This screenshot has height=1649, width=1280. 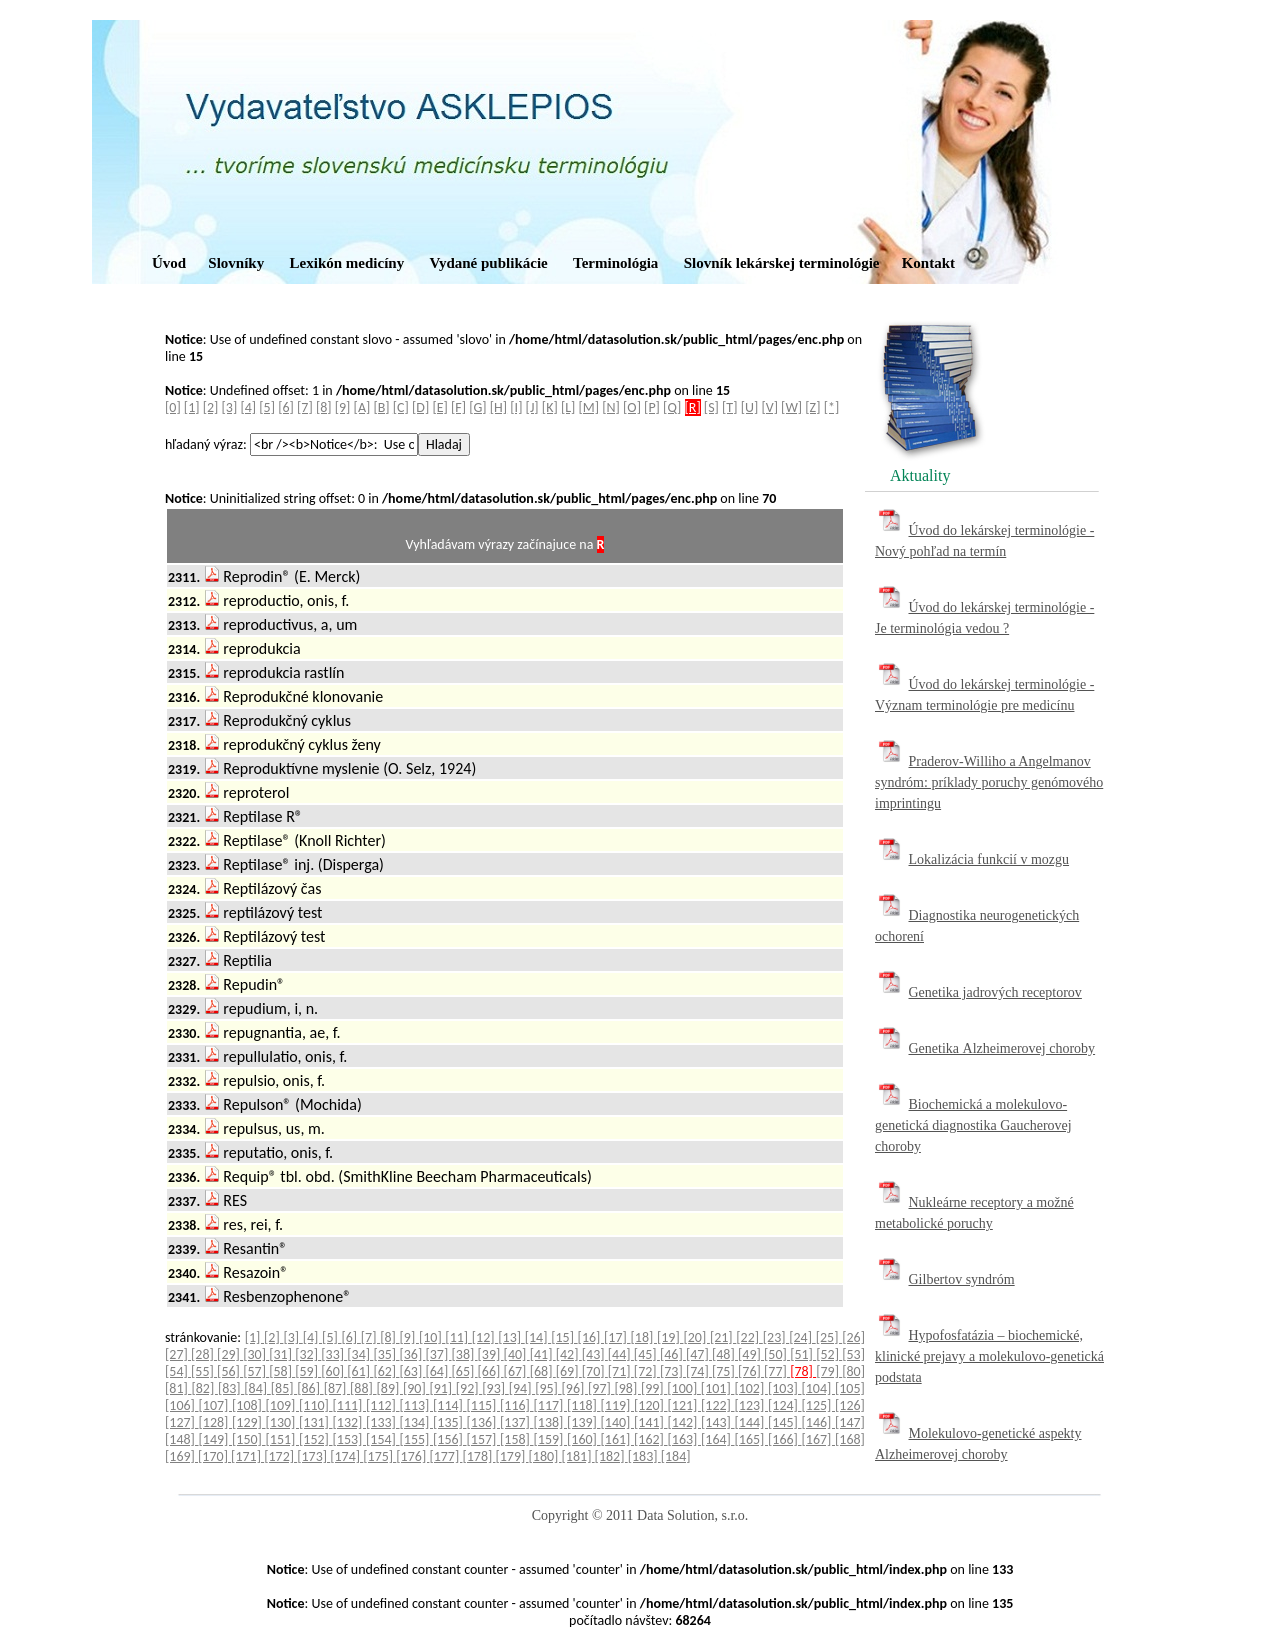 I want to click on Terminológia, so click(x=615, y=263).